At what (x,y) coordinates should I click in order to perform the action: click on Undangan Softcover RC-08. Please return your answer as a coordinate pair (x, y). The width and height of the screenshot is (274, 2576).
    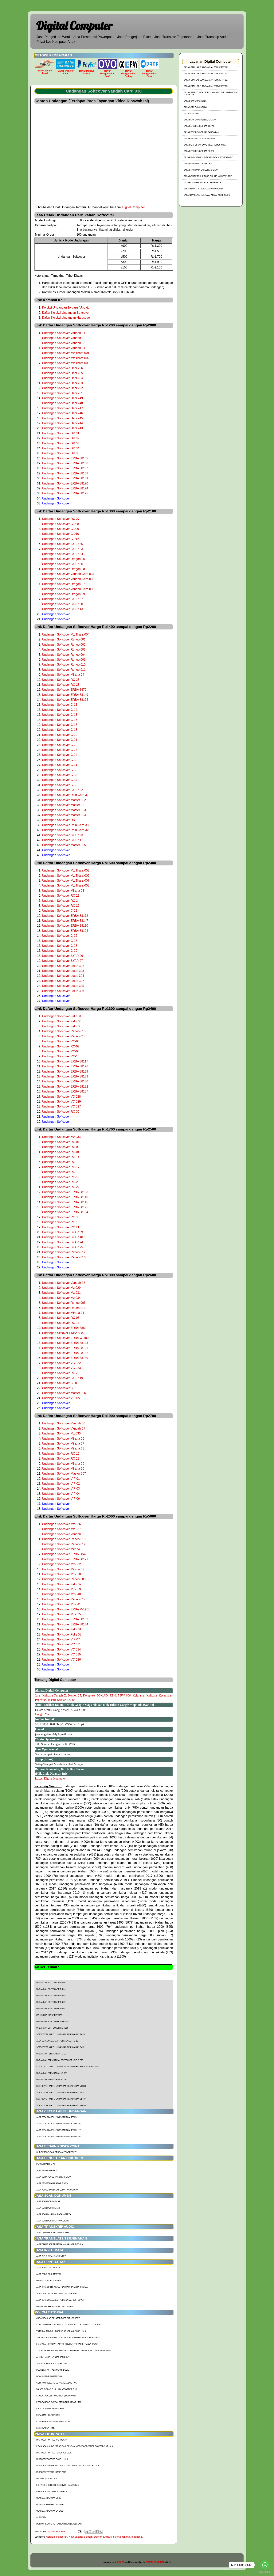
    Looking at the image, I should click on (61, 1051).